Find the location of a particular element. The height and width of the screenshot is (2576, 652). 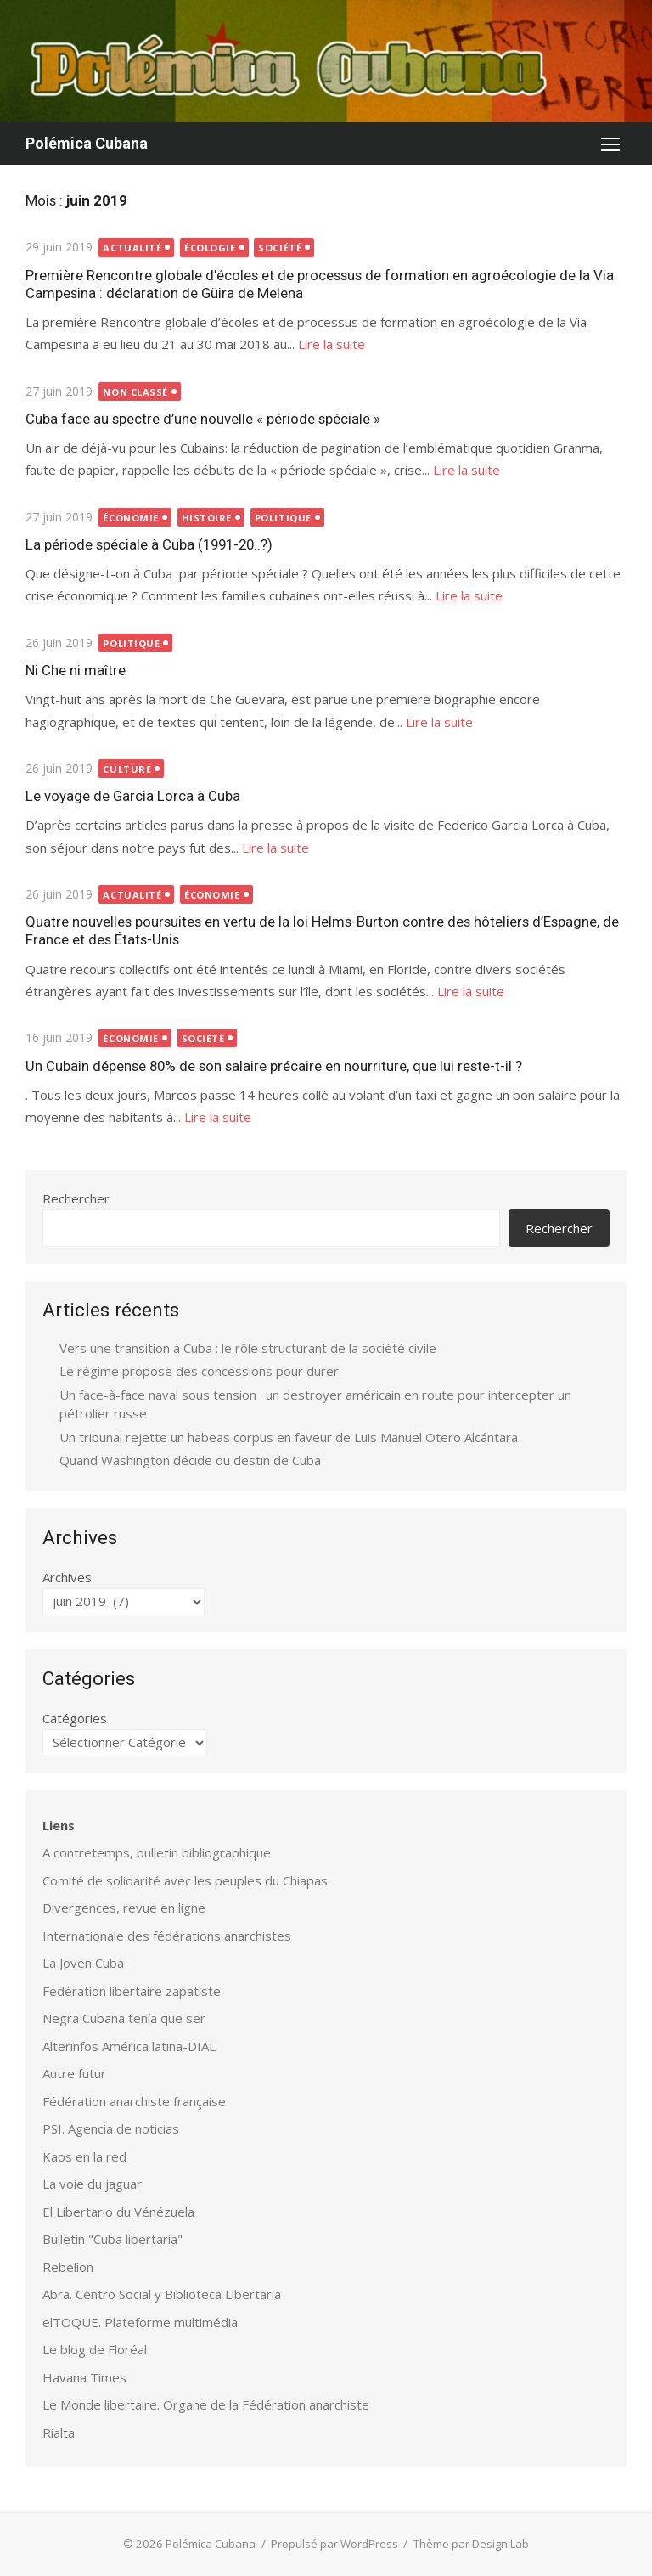

Lire la suite is located at coordinates (331, 343).